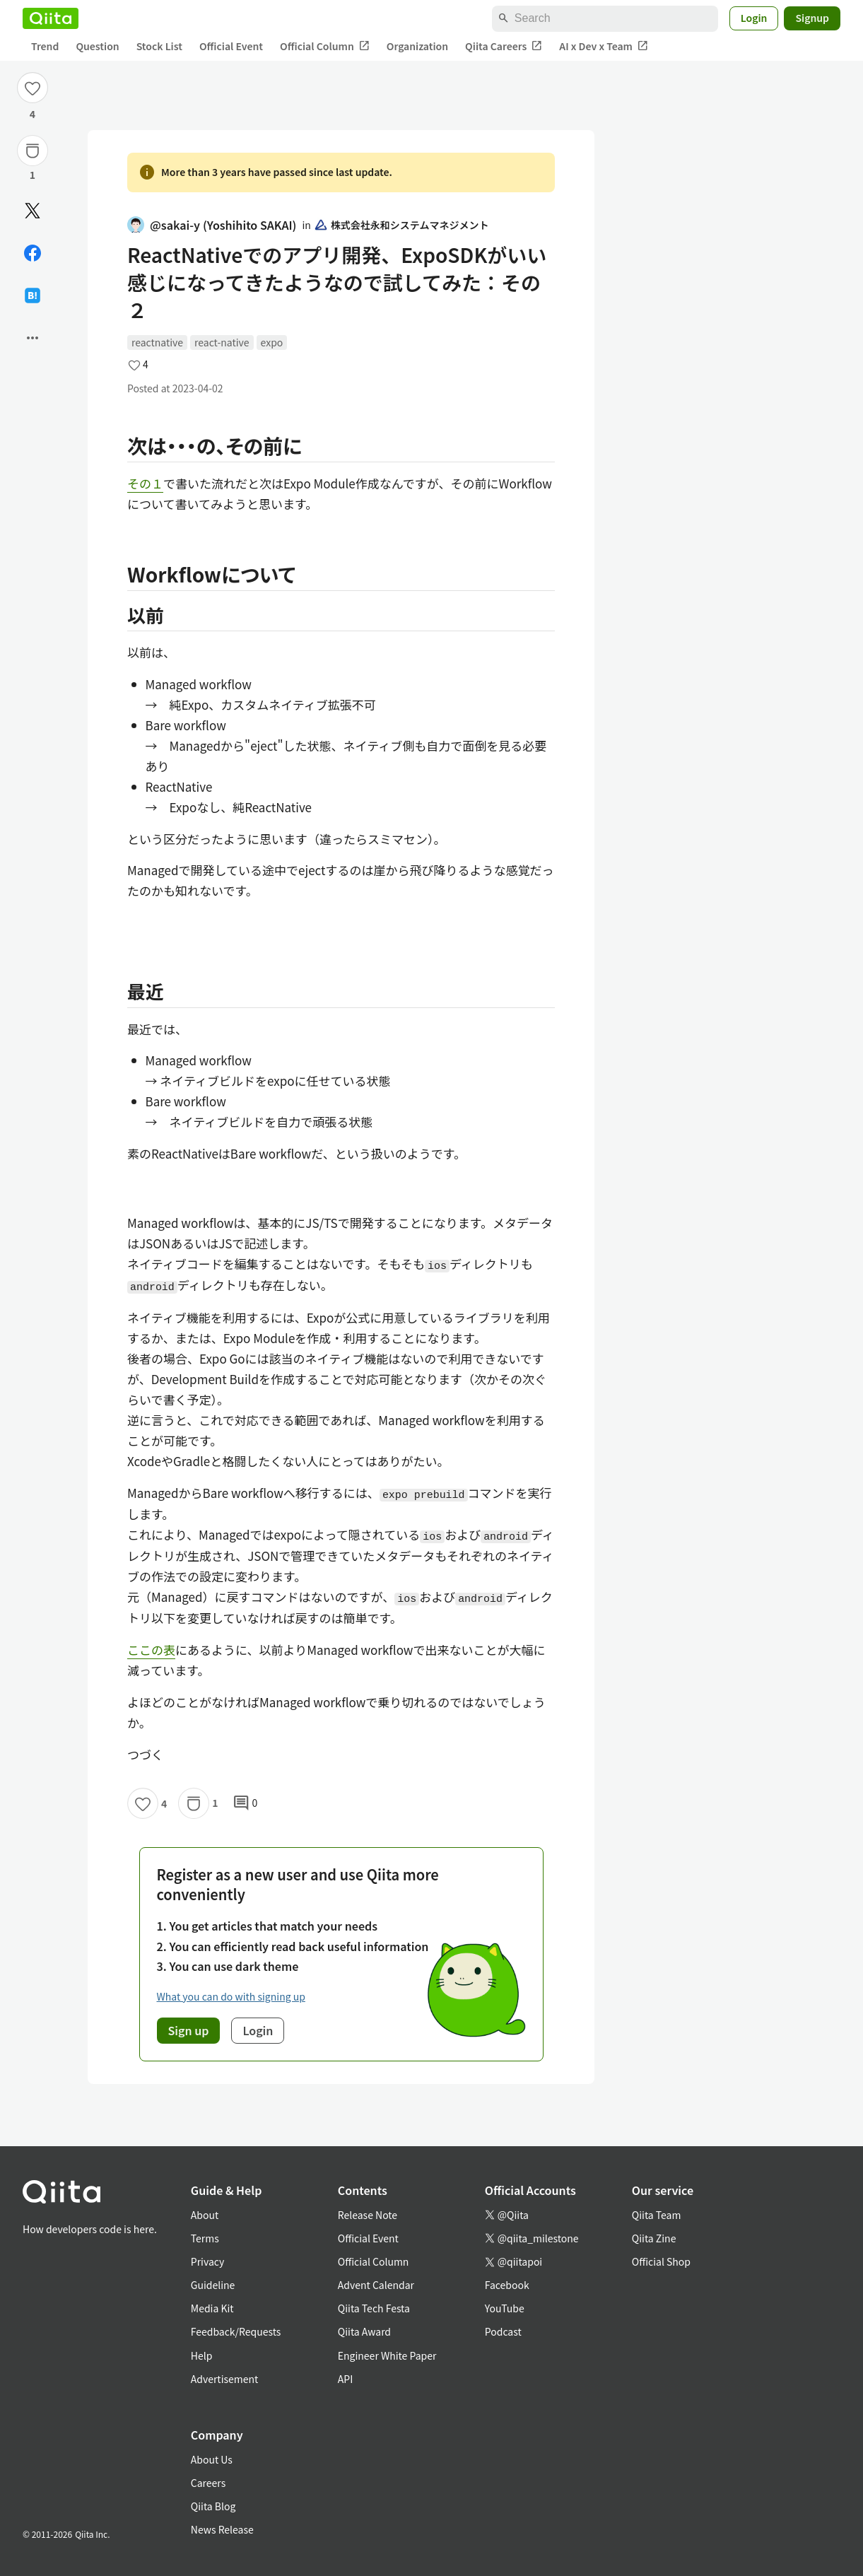 The image size is (863, 2576). I want to click on About, so click(204, 2215).